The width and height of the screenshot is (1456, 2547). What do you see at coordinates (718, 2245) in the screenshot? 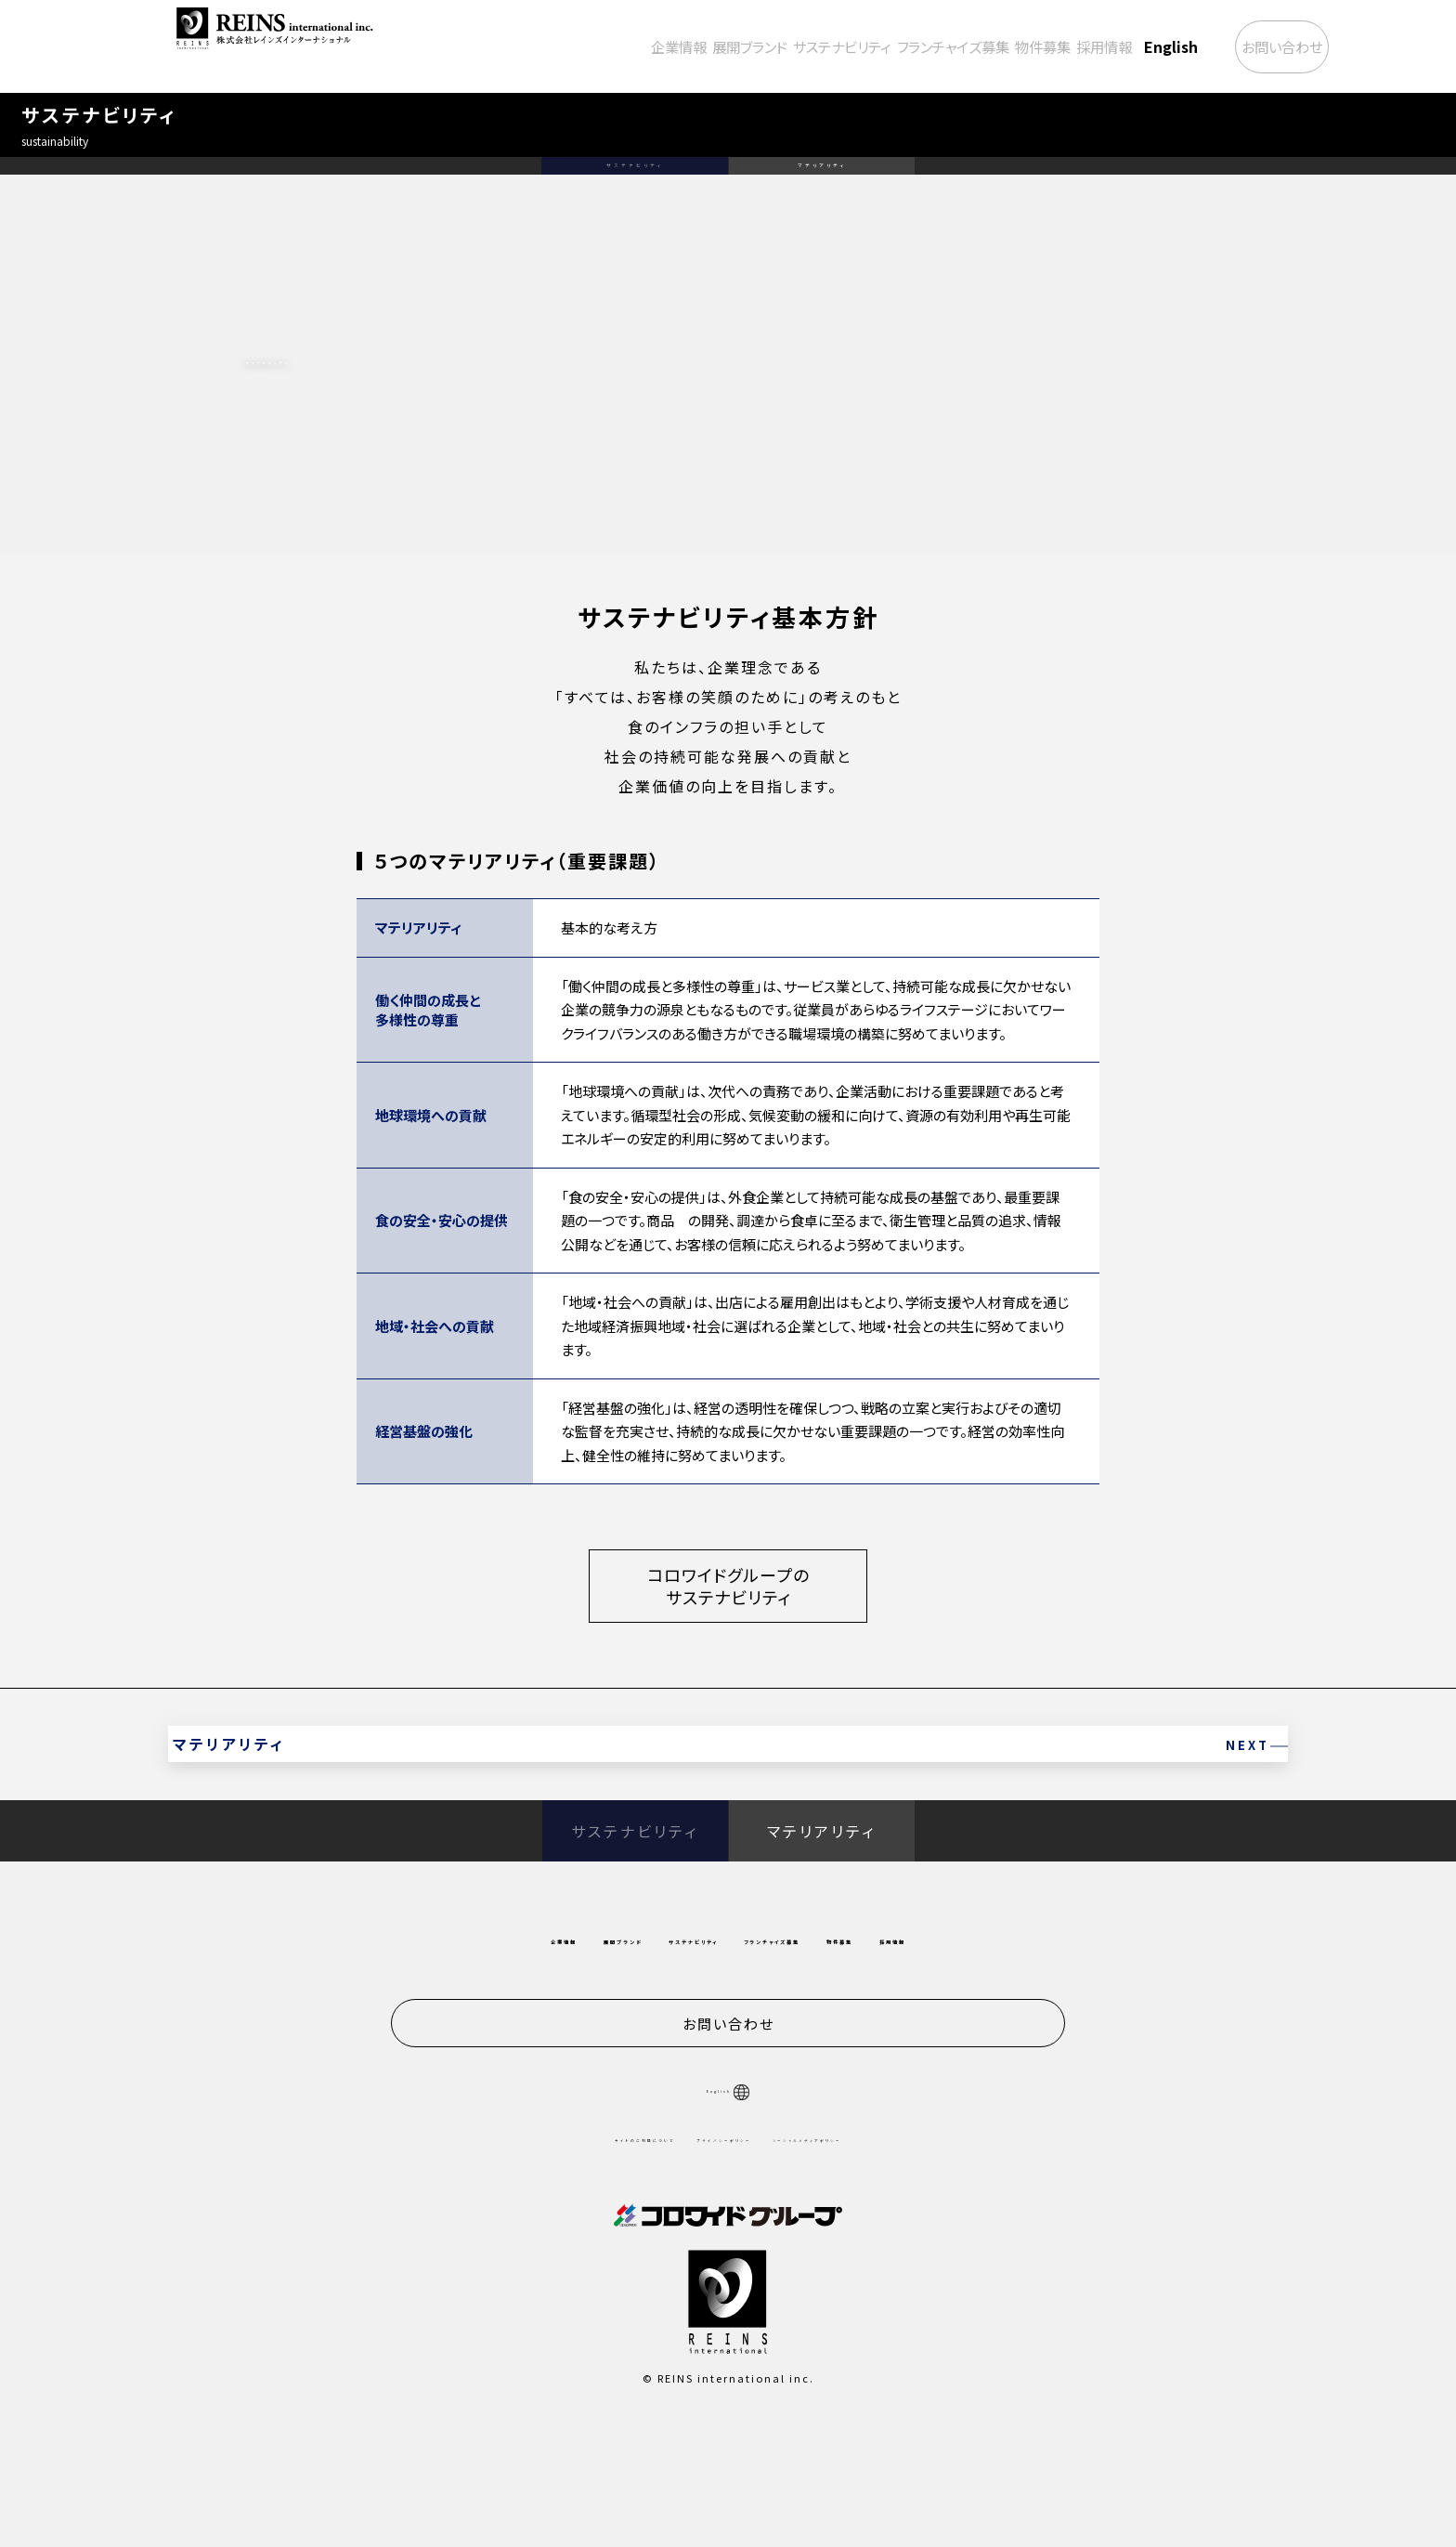
I see `プライバシーポリシー` at bounding box center [718, 2245].